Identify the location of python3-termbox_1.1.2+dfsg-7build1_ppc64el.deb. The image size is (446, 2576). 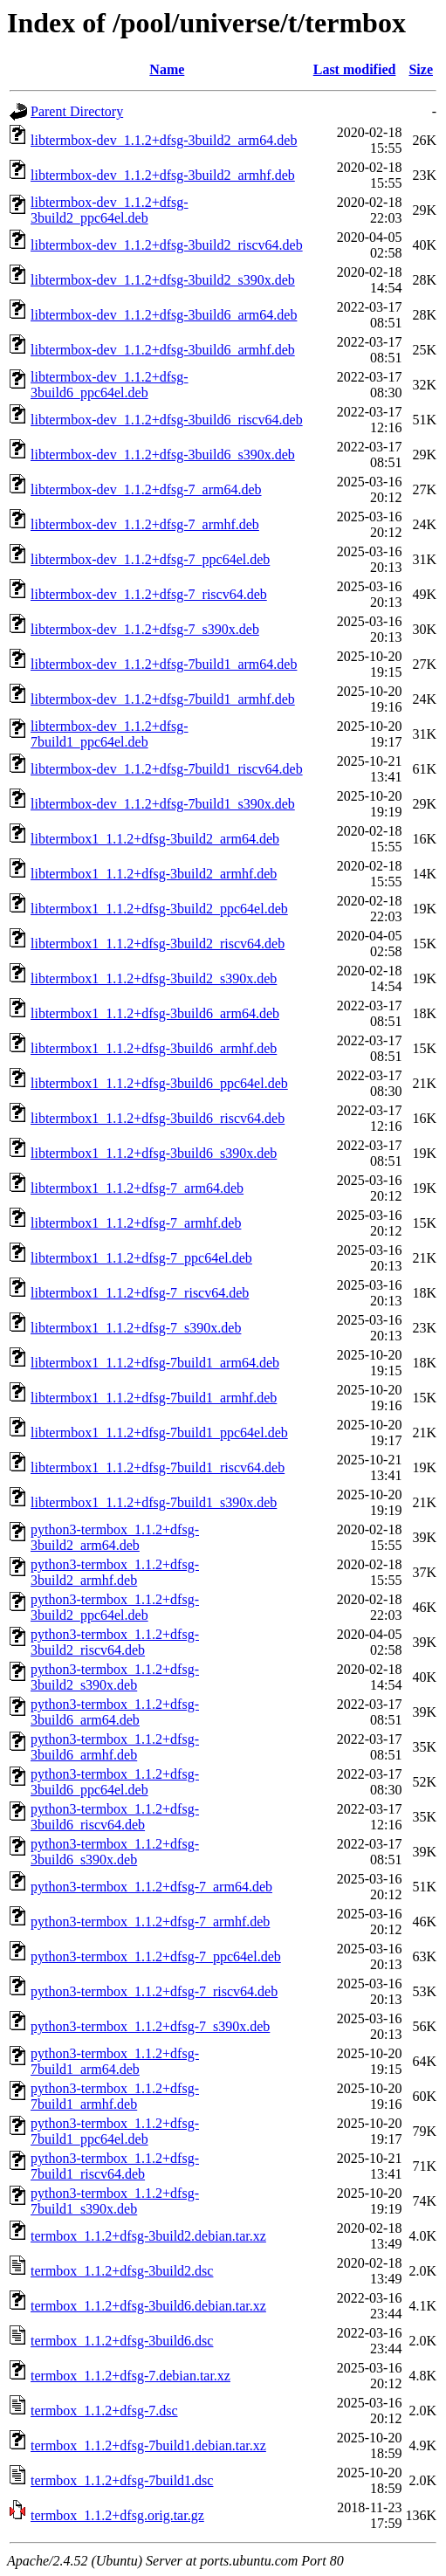
(115, 2131).